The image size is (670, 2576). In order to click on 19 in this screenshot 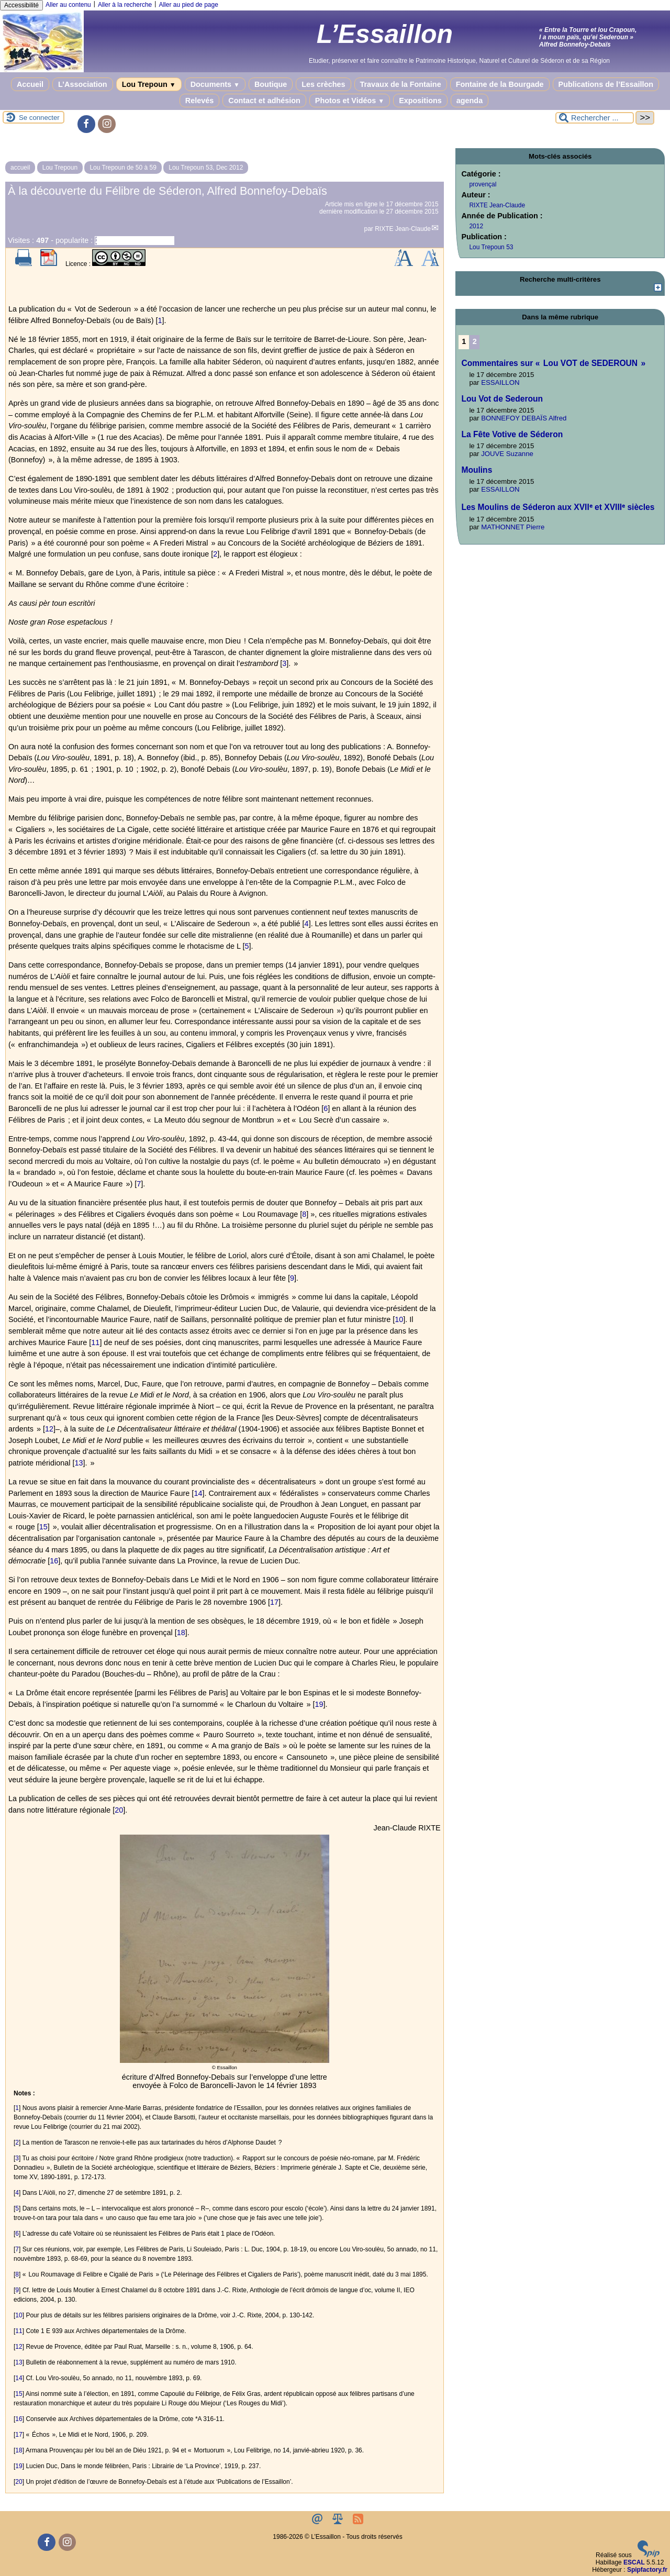, I will do `click(319, 1704)`.